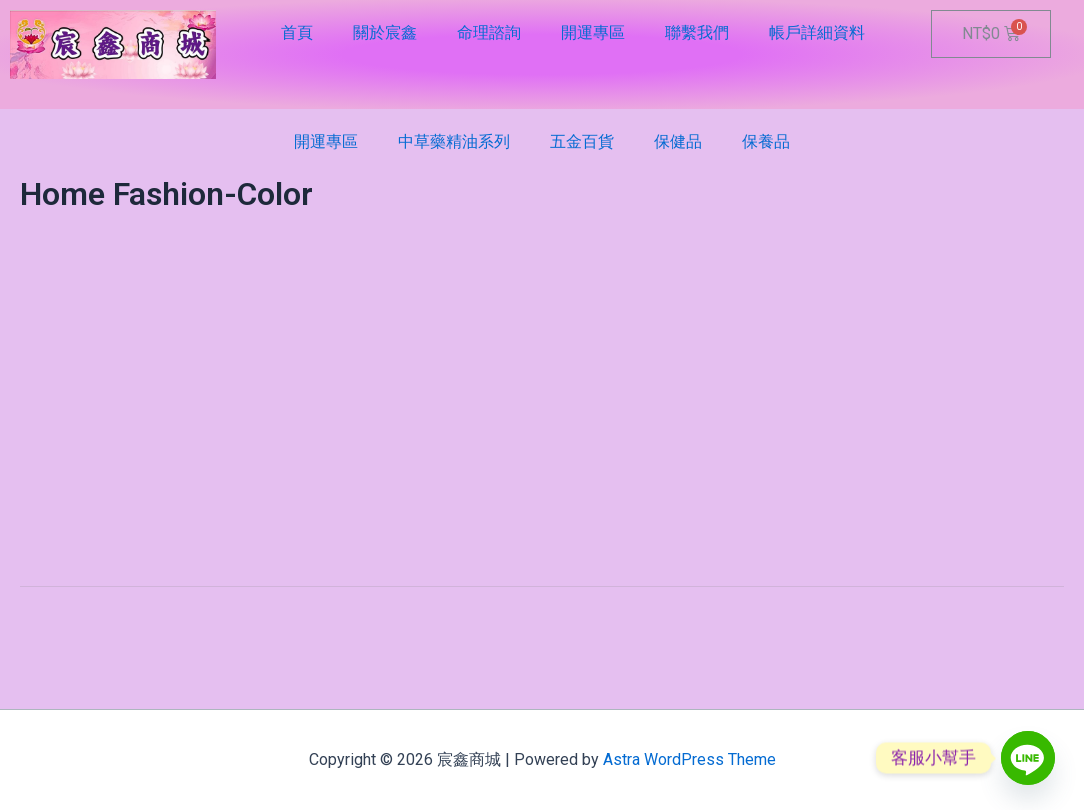 The width and height of the screenshot is (1084, 810). Describe the element at coordinates (697, 32) in the screenshot. I see `聯繫我們` at that location.